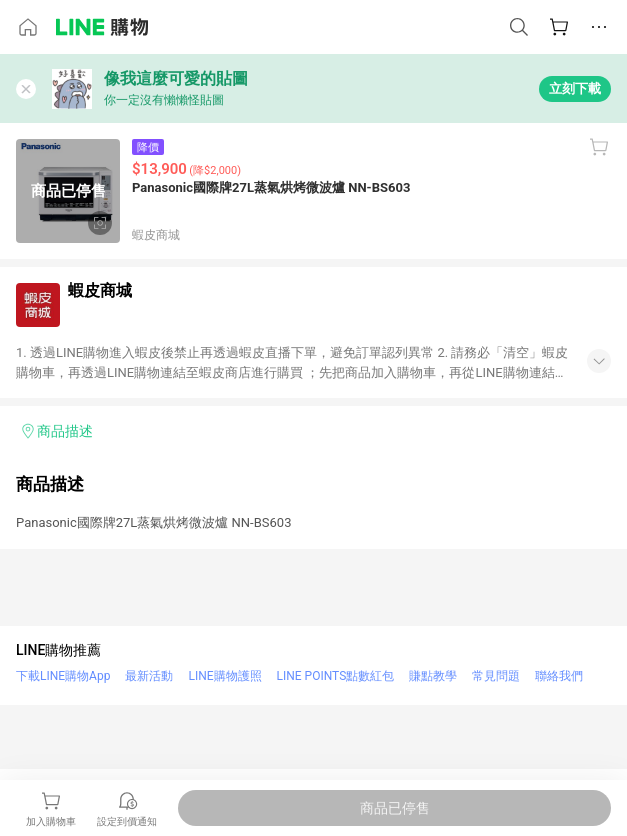  Describe the element at coordinates (224, 676) in the screenshot. I see `LINE購物護照` at that location.